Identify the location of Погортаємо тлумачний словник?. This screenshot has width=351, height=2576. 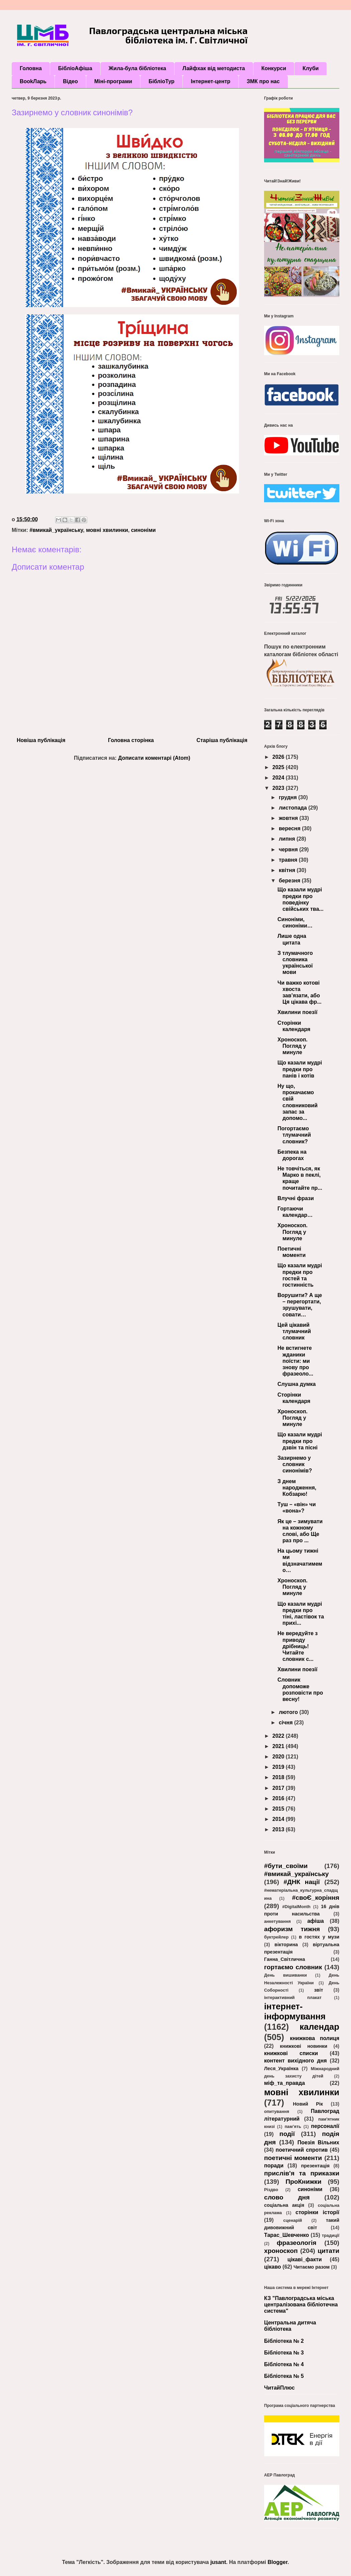
(294, 1135).